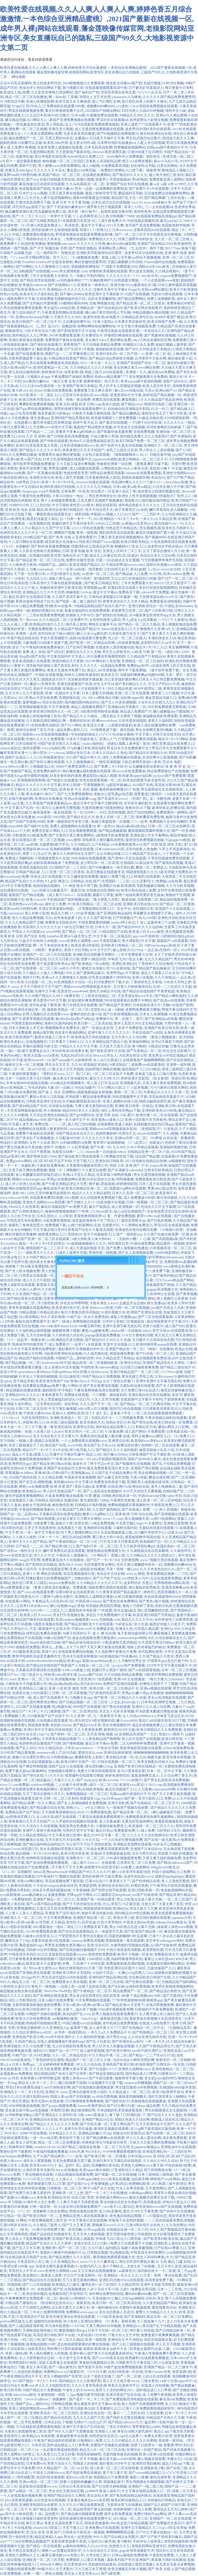 The image size is (198, 2576). What do you see at coordinates (43, 1794) in the screenshot?
I see `五月丁香综合激情六月久久` at bounding box center [43, 1794].